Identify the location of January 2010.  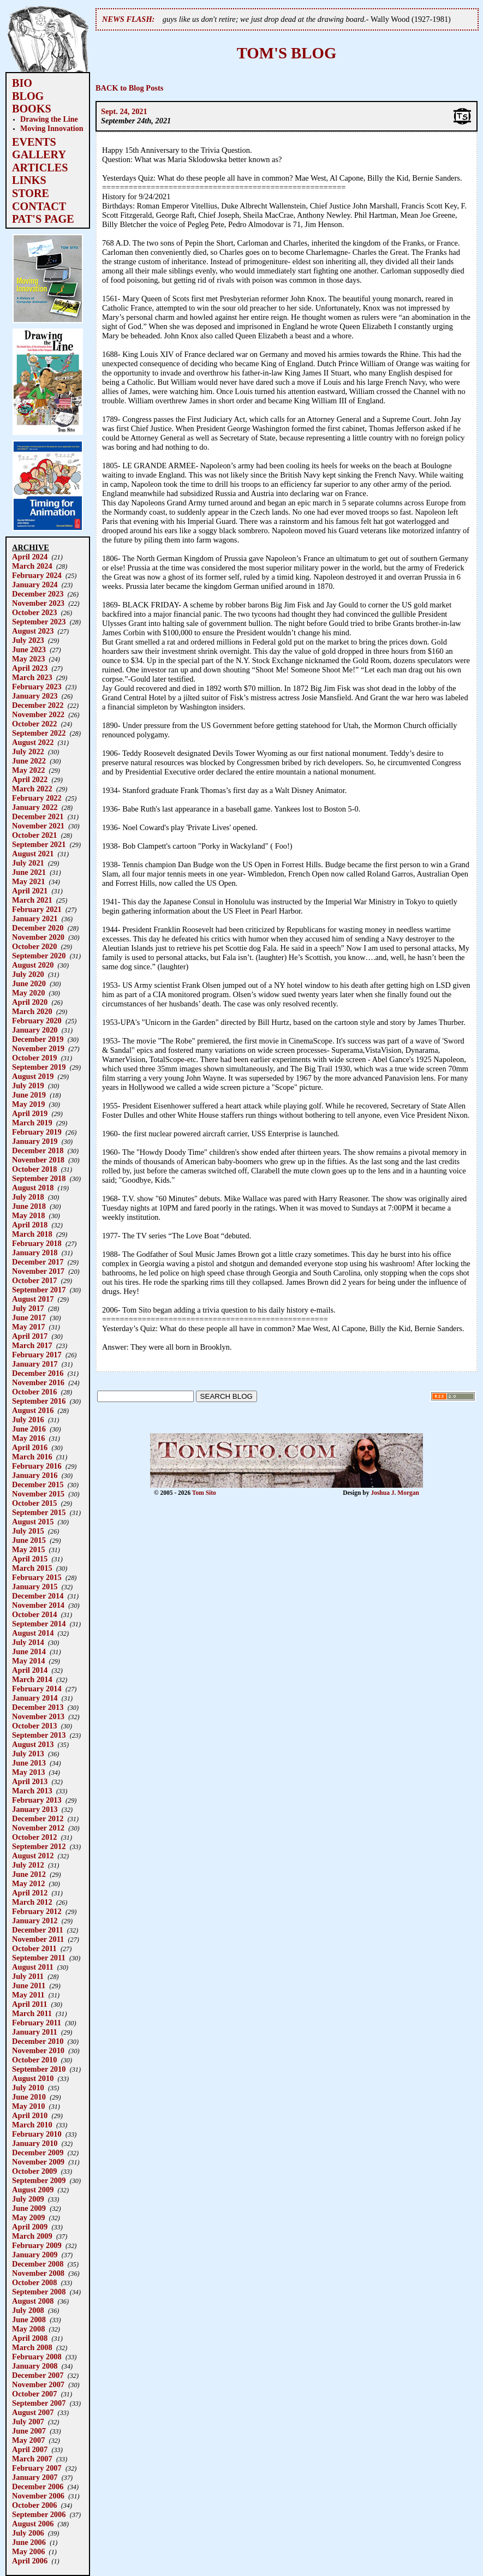
(35, 2143).